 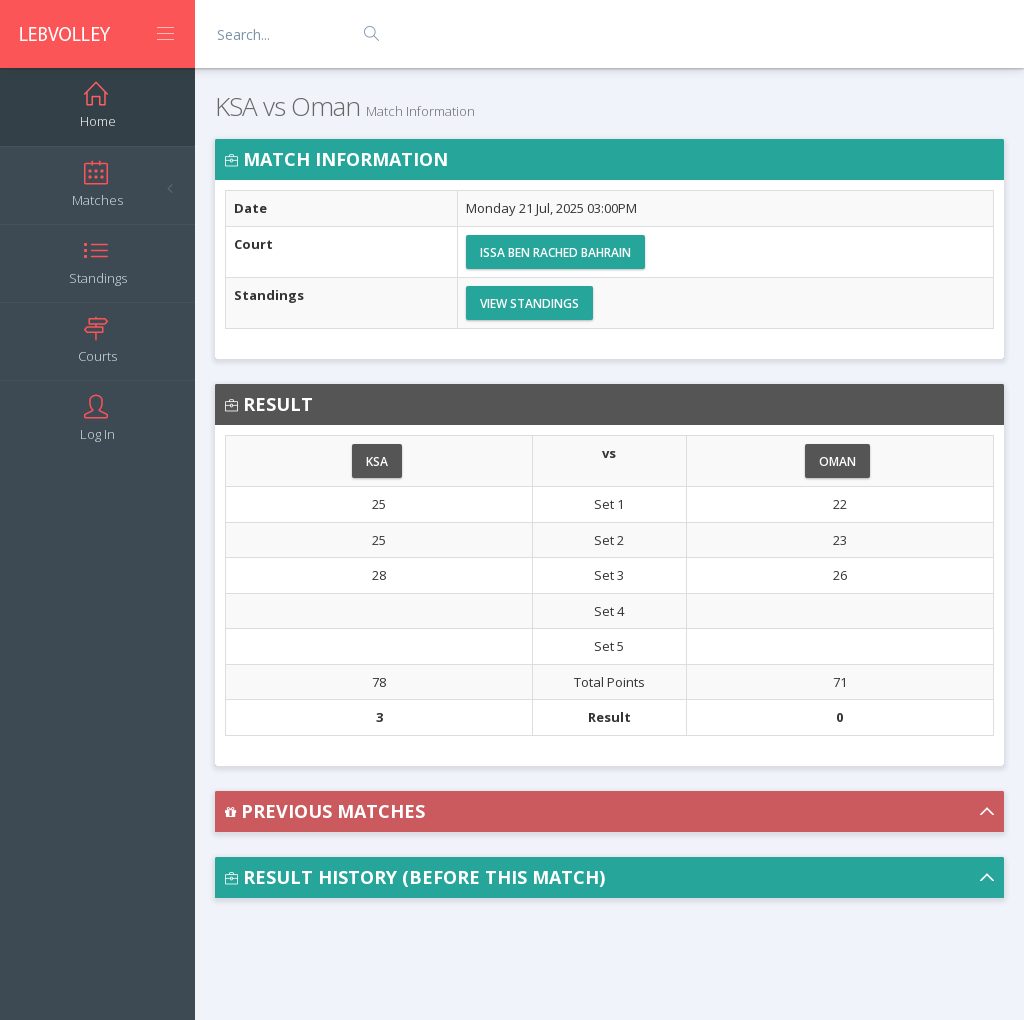 I want to click on Issa Ben Rached Bahrain, so click(x=555, y=252).